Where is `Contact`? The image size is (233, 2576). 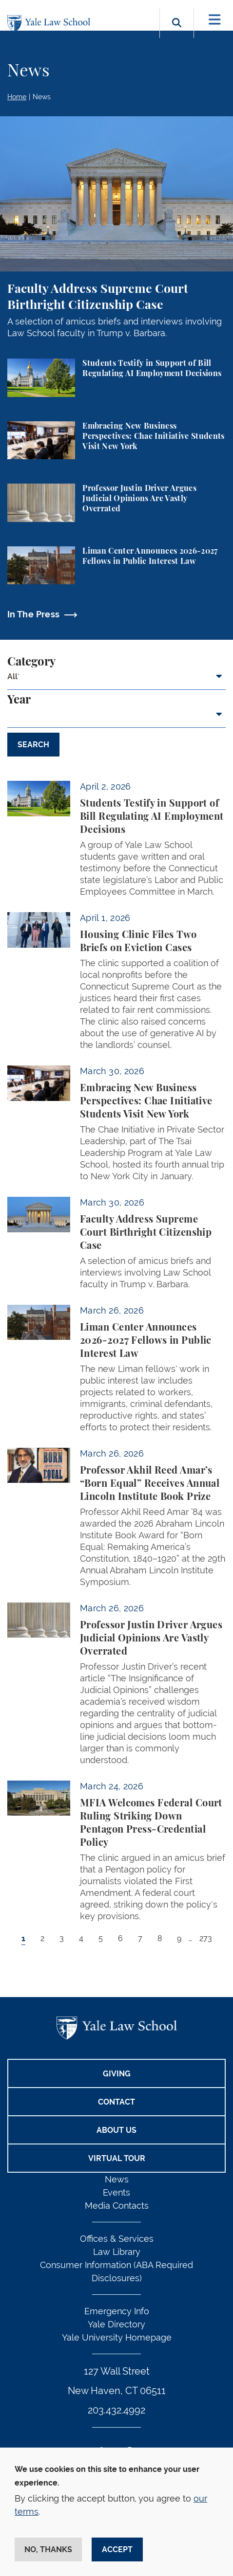 Contact is located at coordinates (116, 2102).